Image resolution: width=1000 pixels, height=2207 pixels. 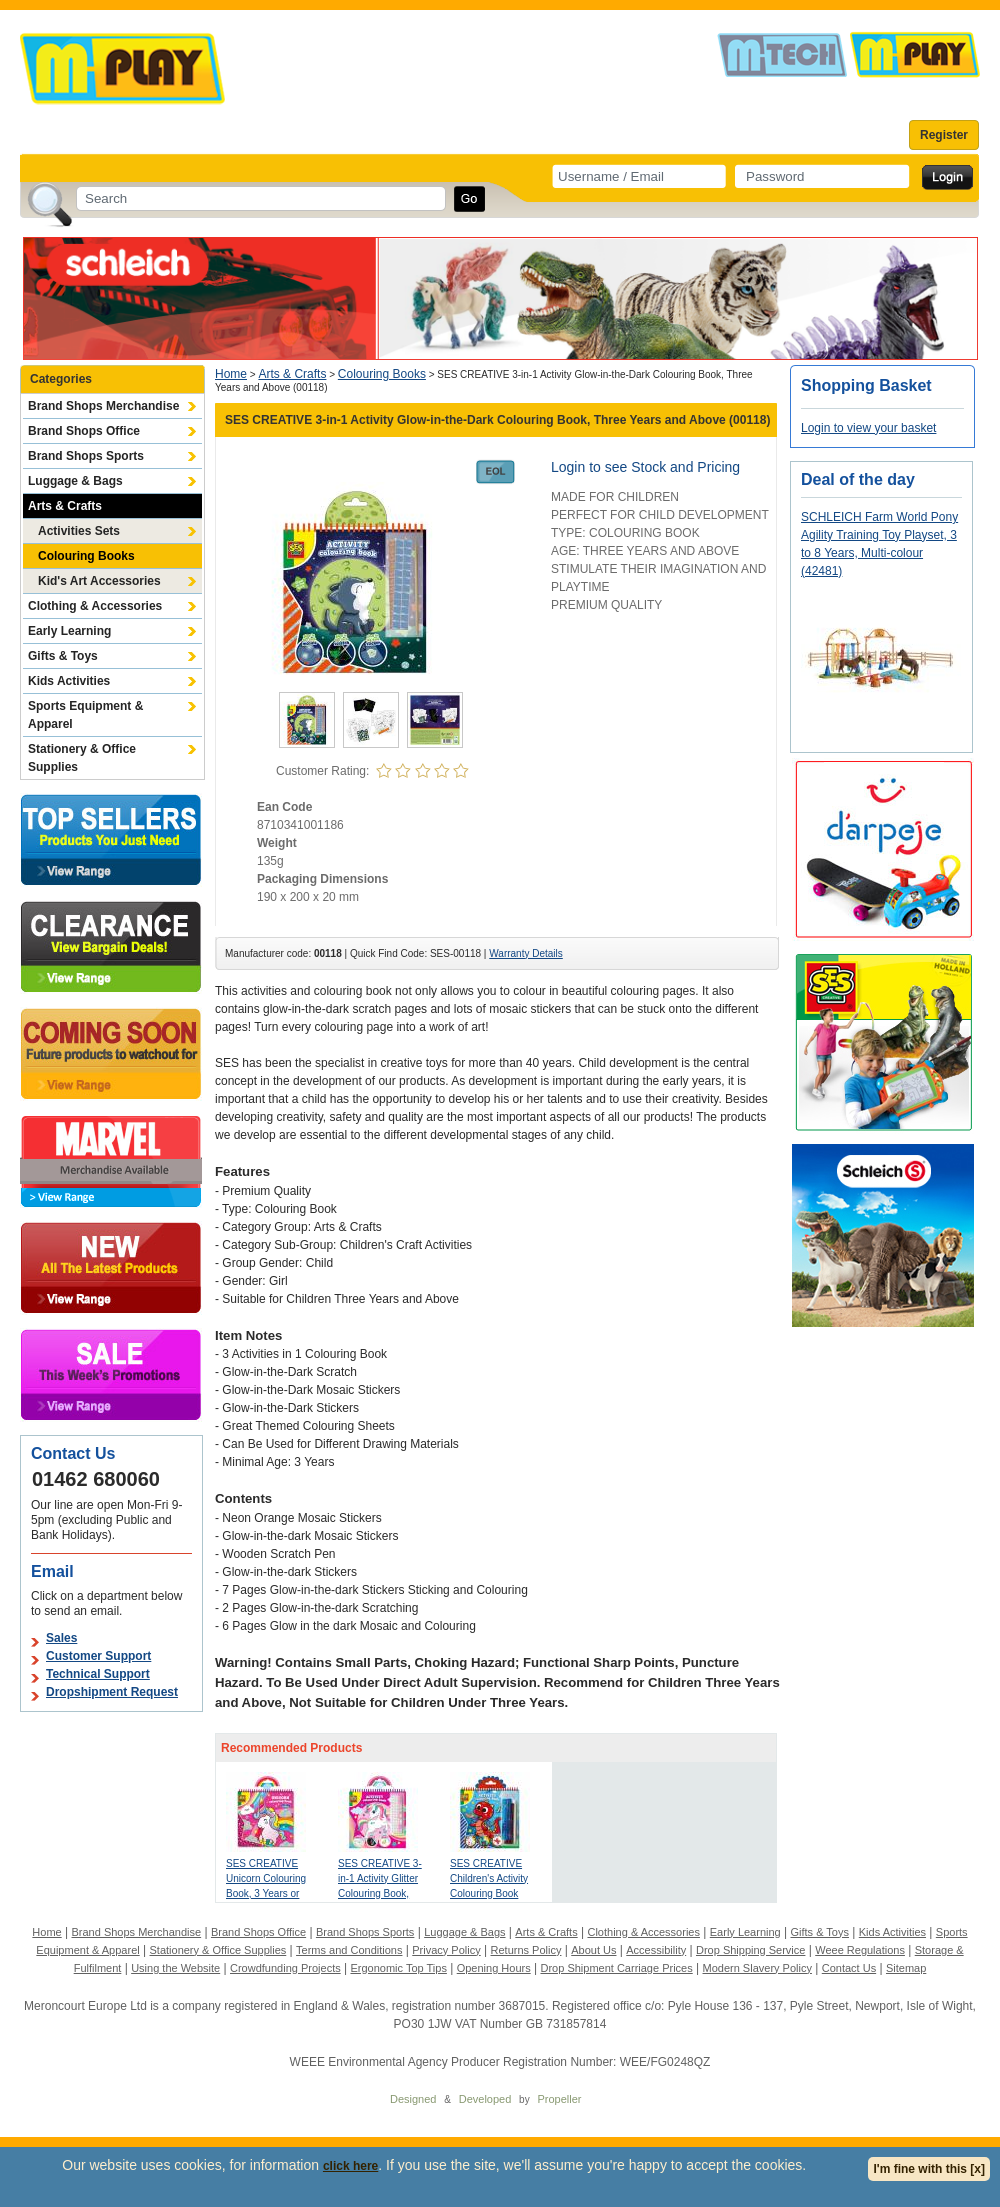 I want to click on Login to see Stock and Pricing, so click(x=645, y=467).